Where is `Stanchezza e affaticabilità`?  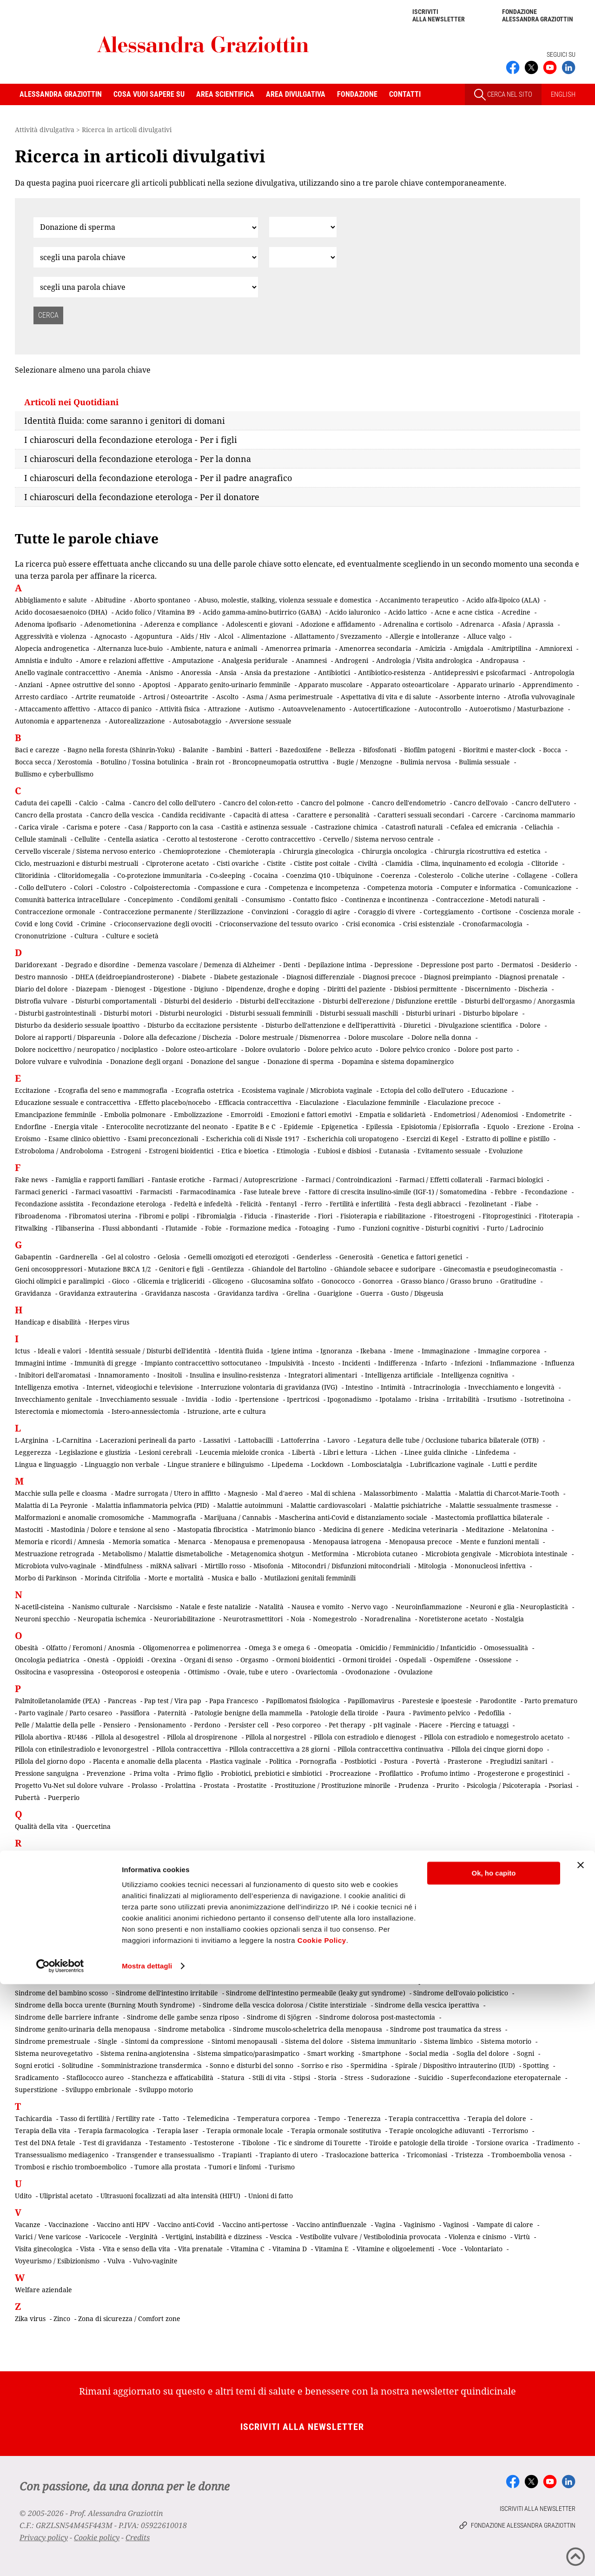
Stanchezza e affaticabilità is located at coordinates (172, 2077).